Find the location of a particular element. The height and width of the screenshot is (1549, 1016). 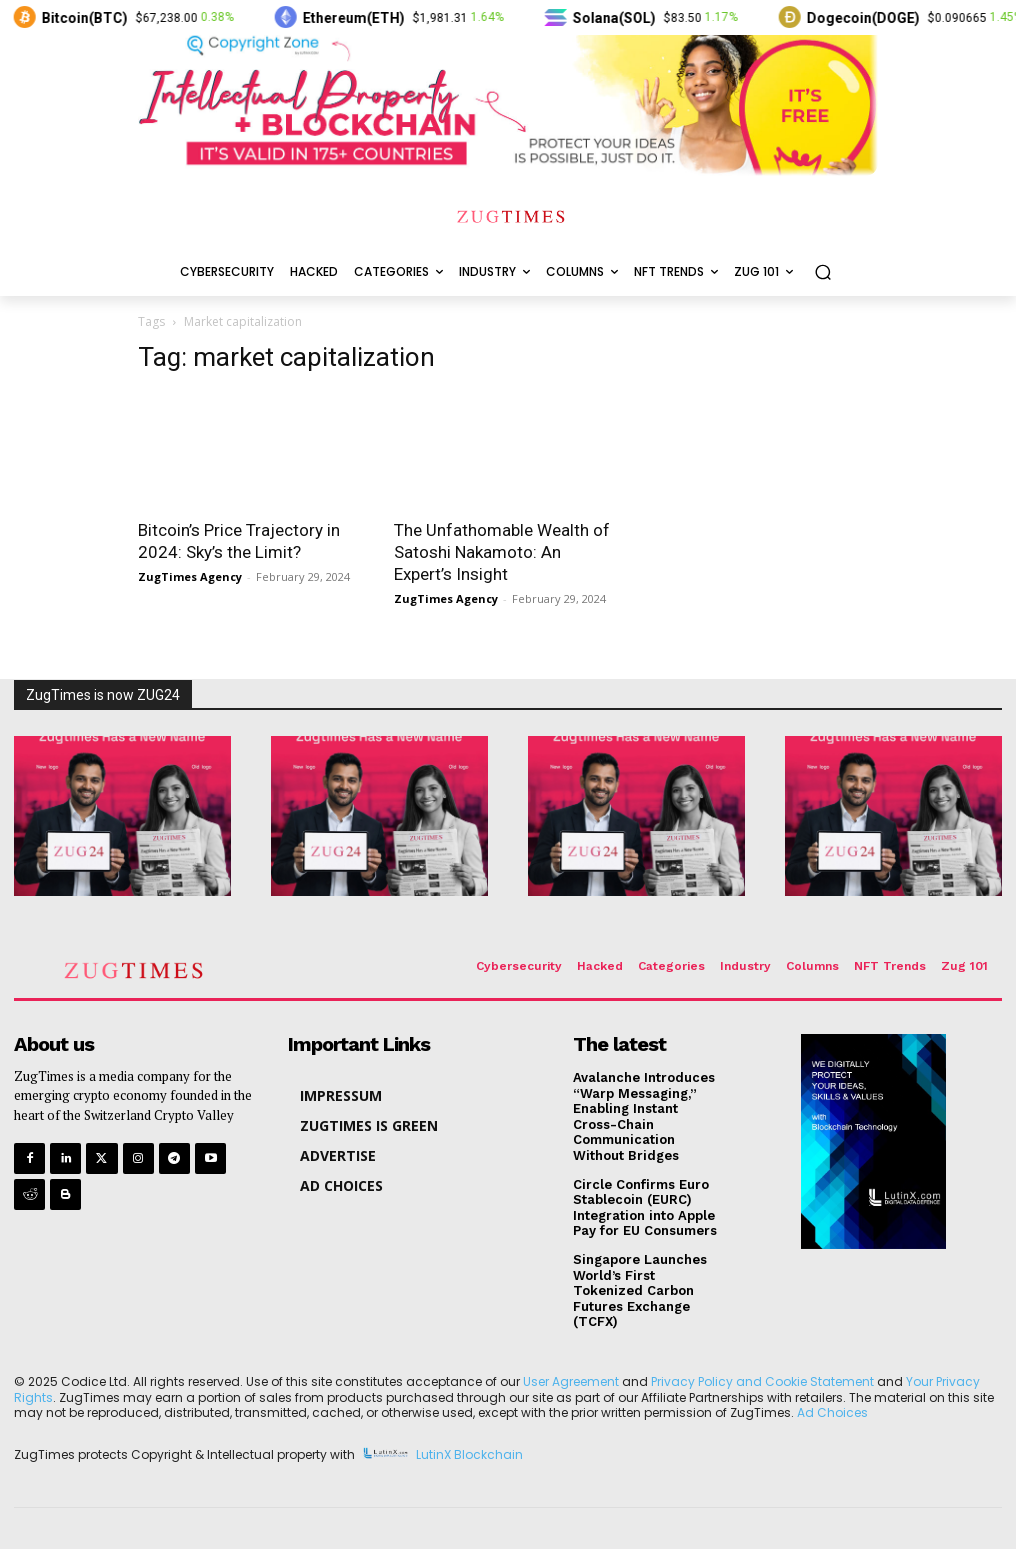

[button] is located at coordinates (822, 272).